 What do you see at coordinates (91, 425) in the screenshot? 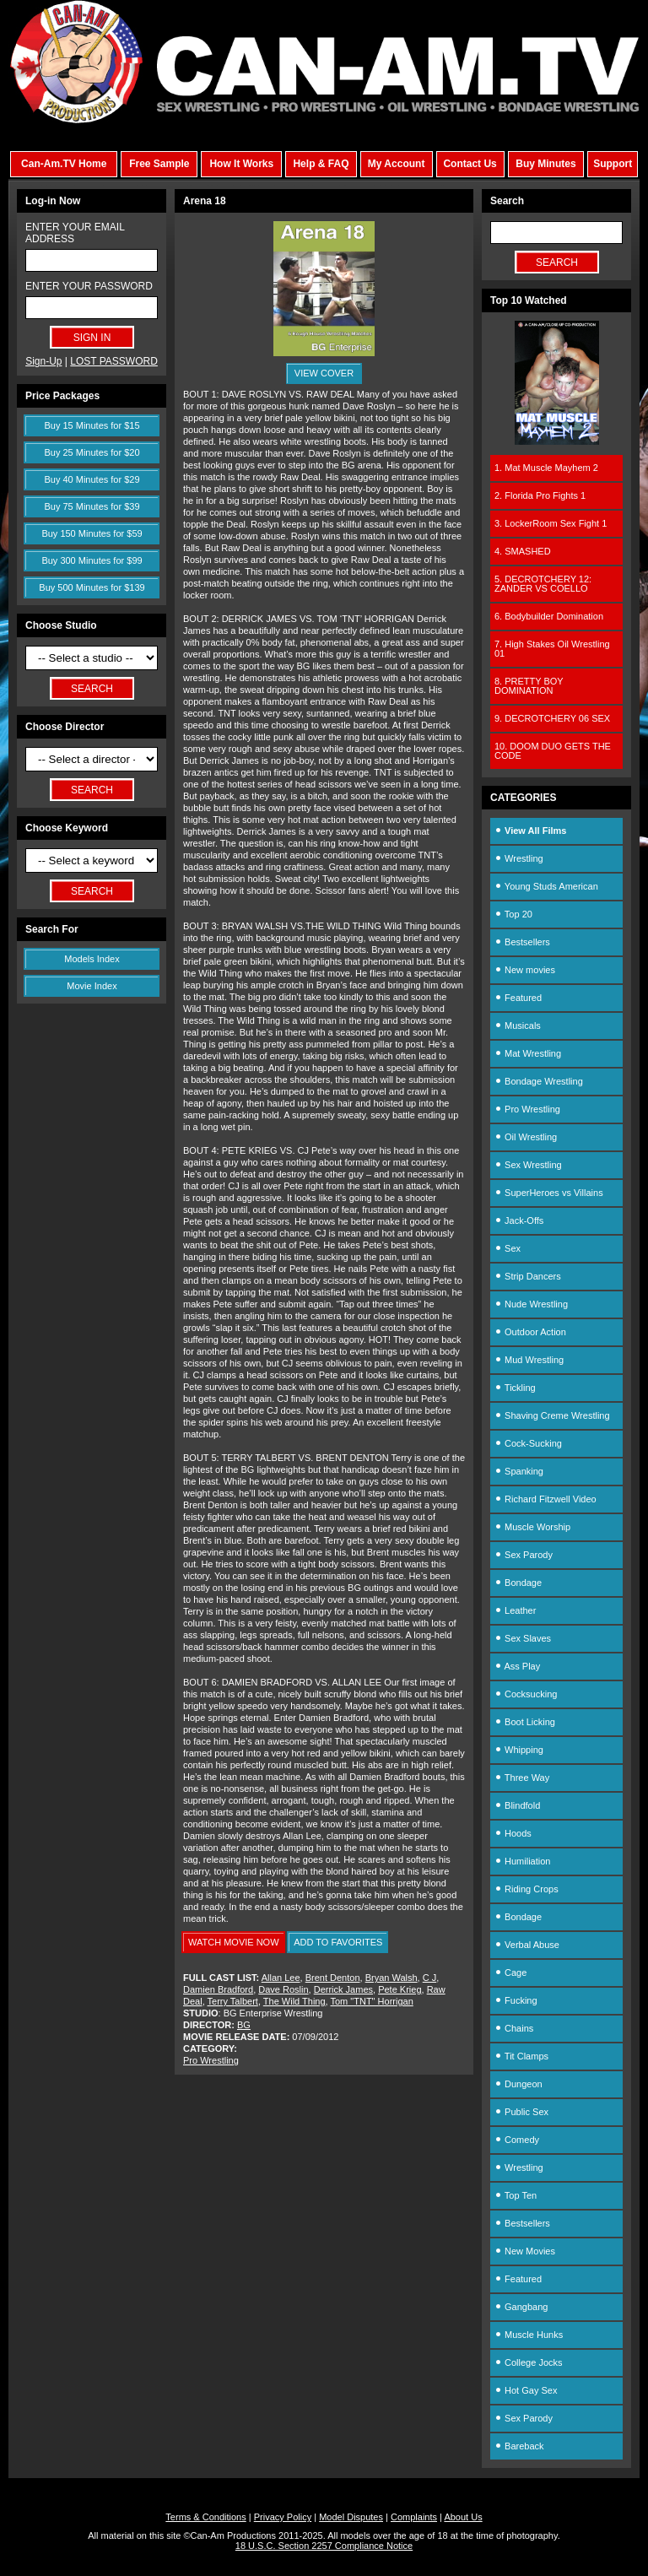
I see `Buy 15 Minutes for $15` at bounding box center [91, 425].